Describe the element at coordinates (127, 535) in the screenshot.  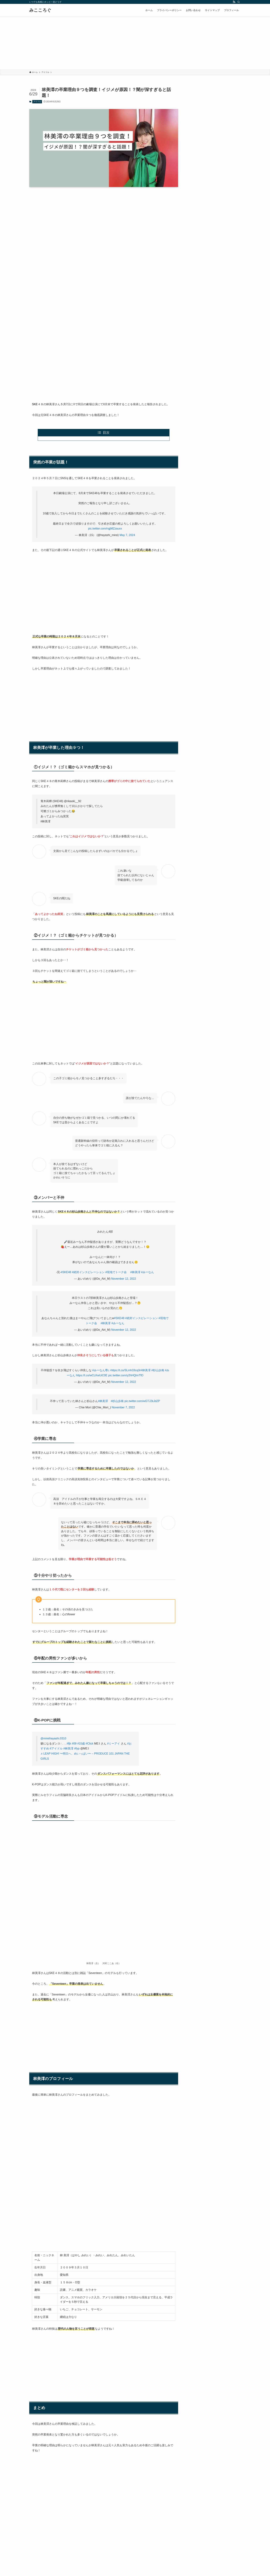
I see `May 7, 2024` at that location.